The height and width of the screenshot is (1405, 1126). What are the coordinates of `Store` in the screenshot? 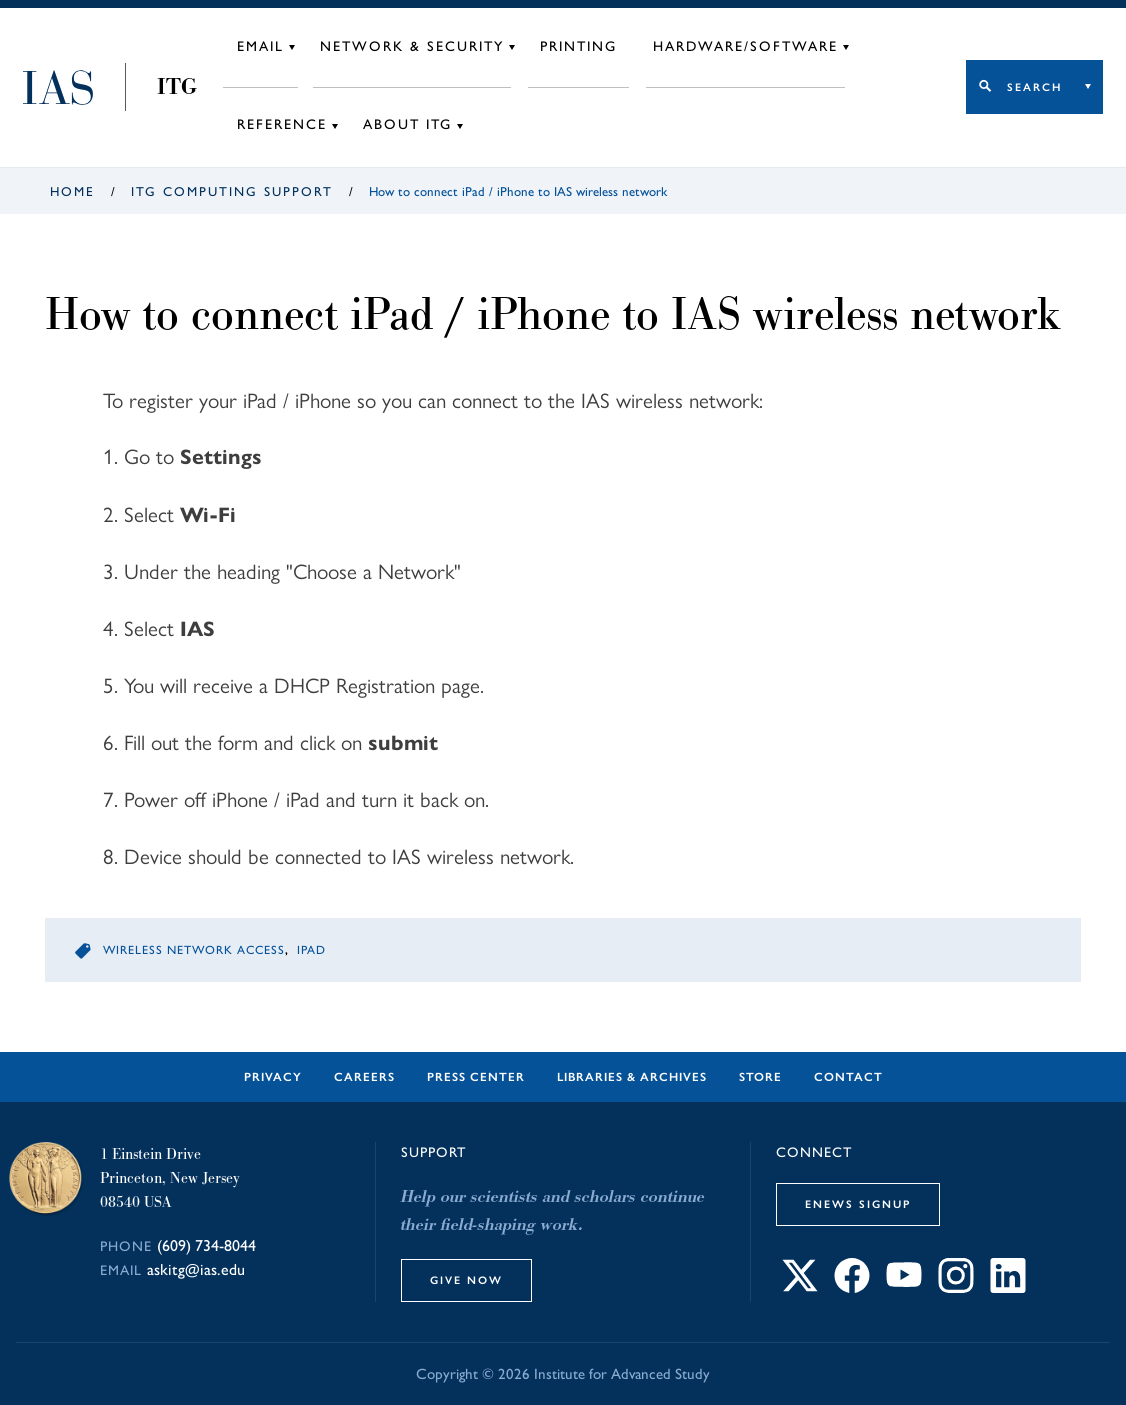 It's located at (760, 1077).